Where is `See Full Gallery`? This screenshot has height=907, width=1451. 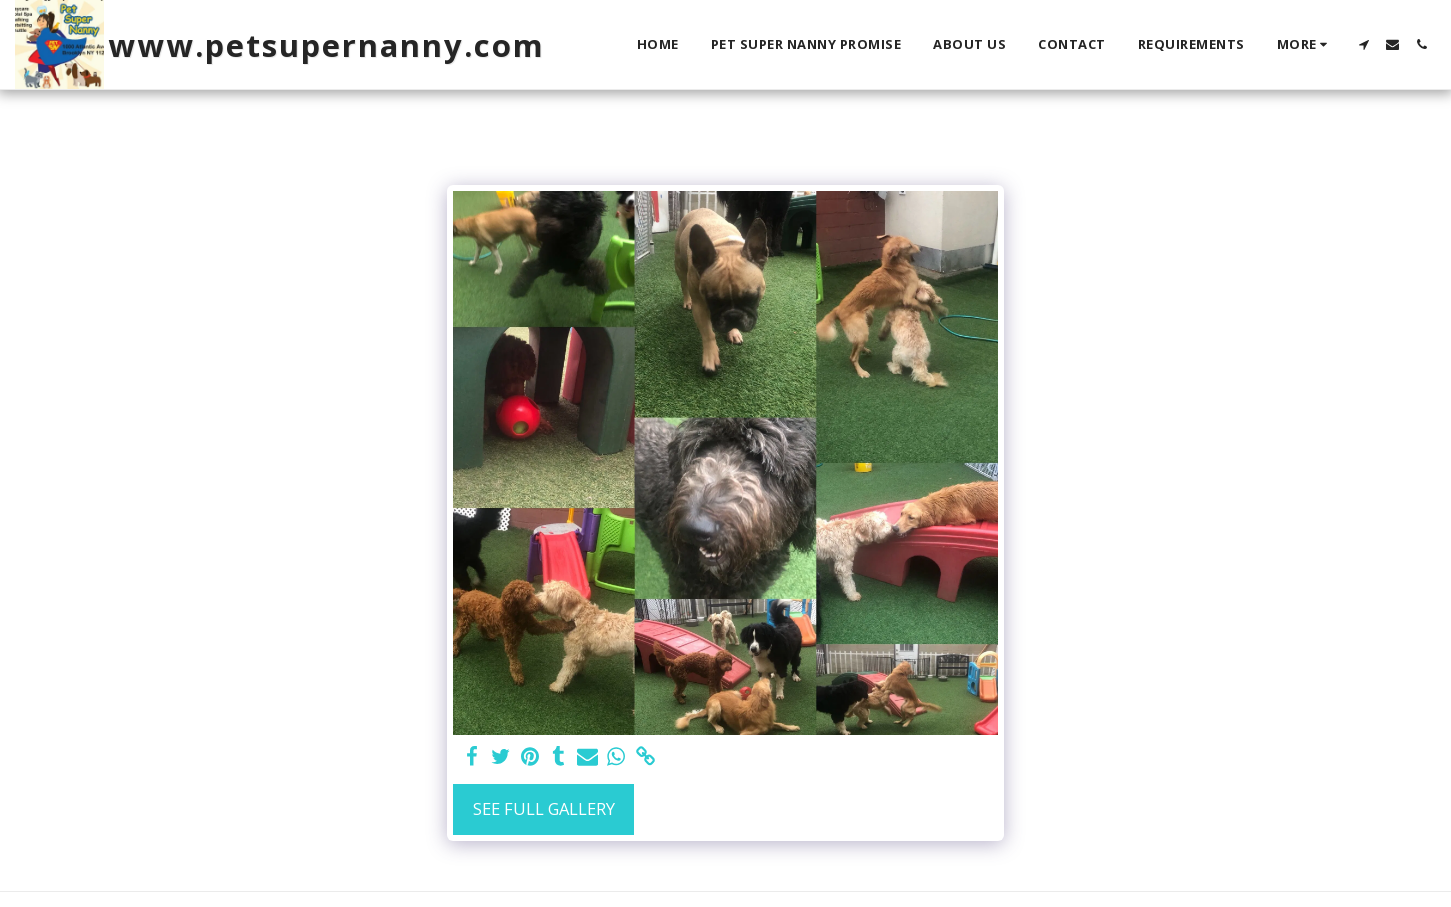 See Full Gallery is located at coordinates (544, 808).